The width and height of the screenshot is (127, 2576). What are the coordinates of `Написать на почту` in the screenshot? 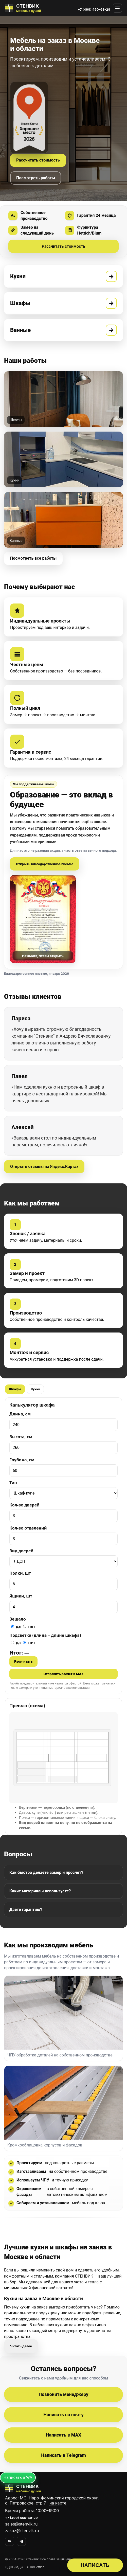 It's located at (63, 2414).